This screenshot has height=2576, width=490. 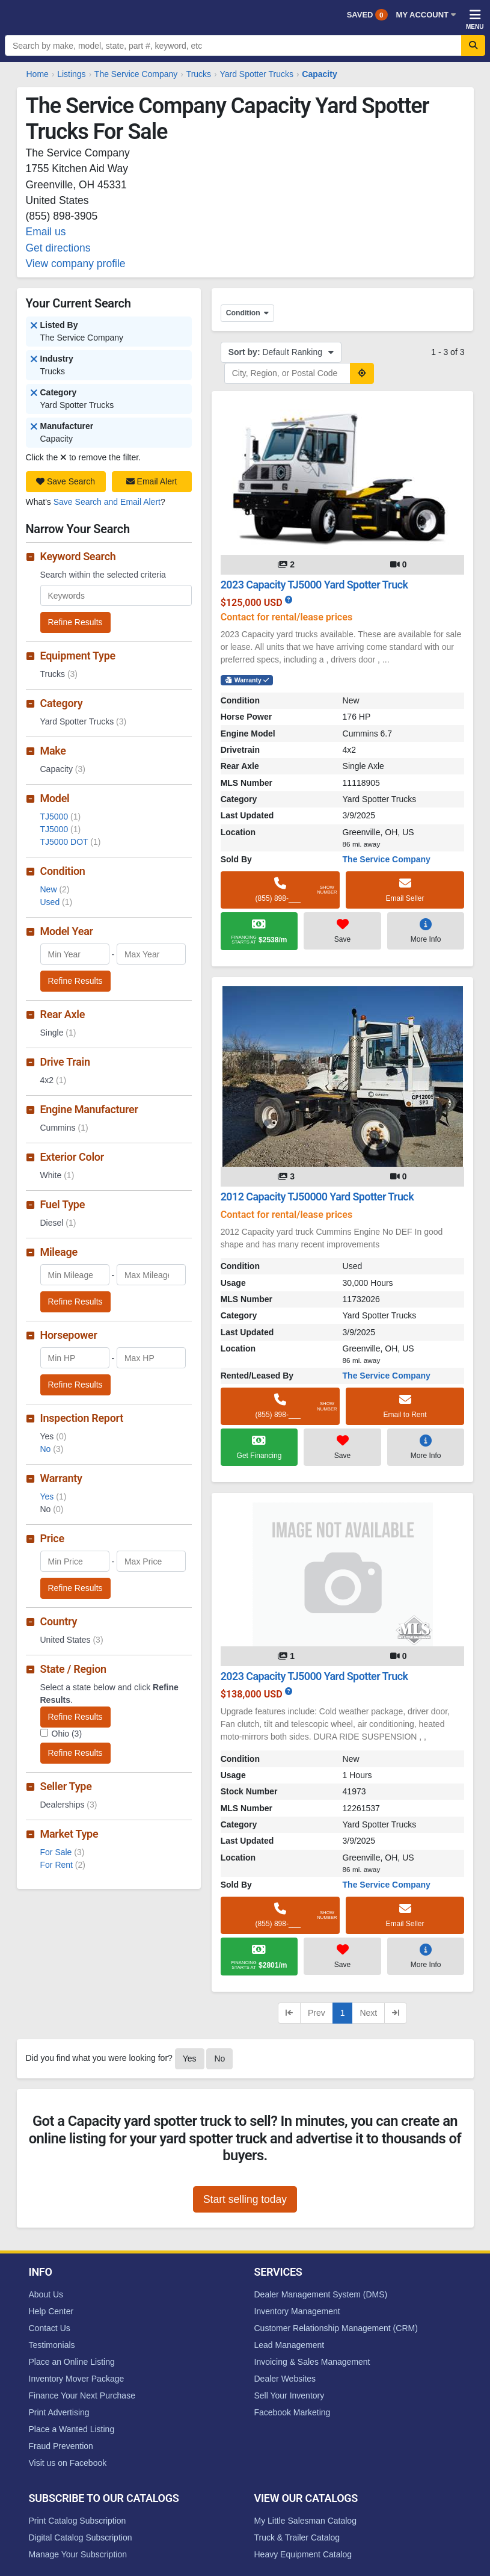 What do you see at coordinates (65, 481) in the screenshot?
I see `Save Search` at bounding box center [65, 481].